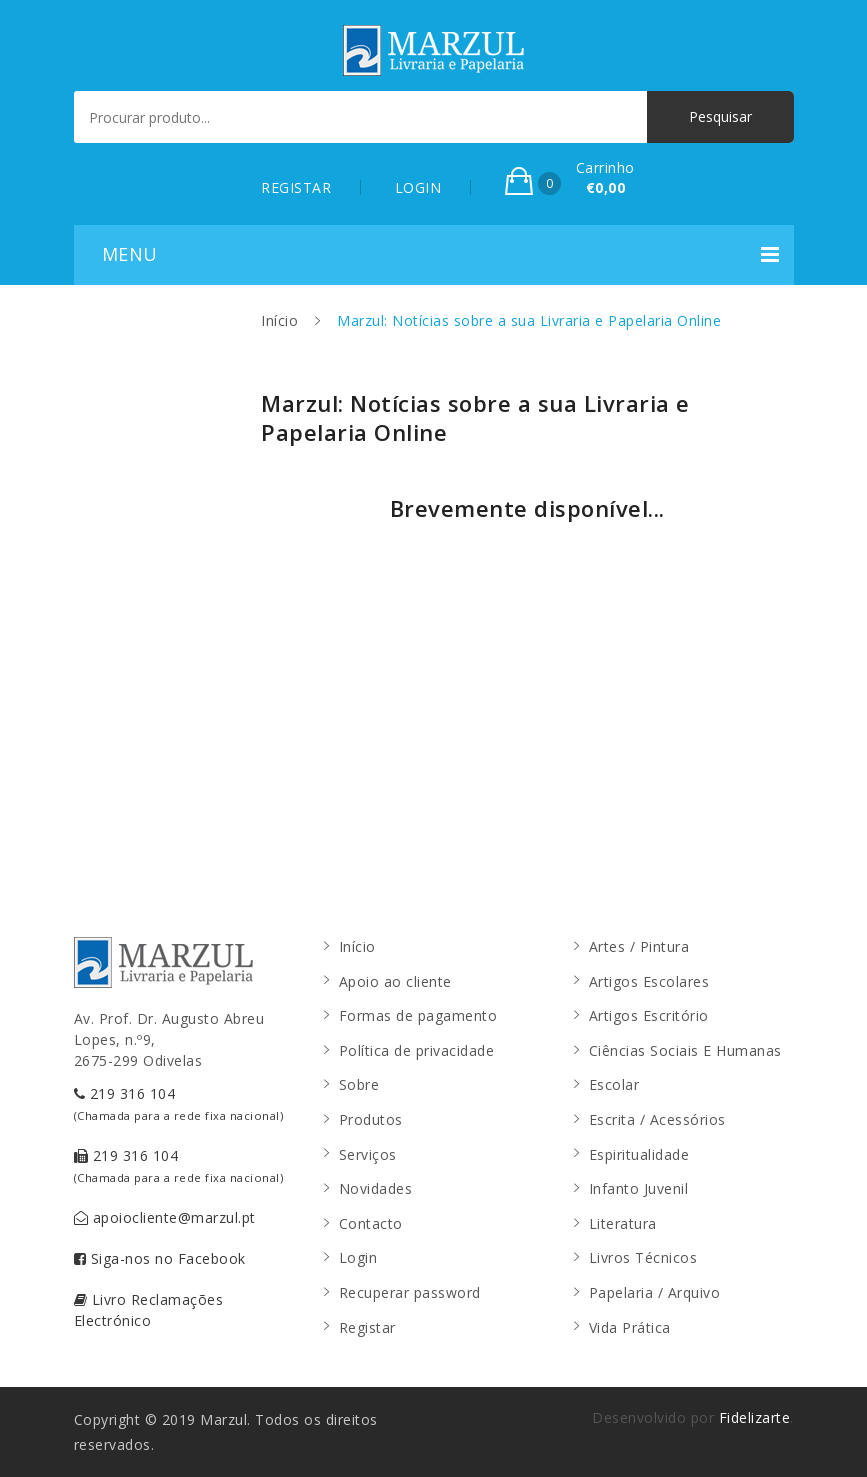 The height and width of the screenshot is (1477, 867). What do you see at coordinates (639, 1188) in the screenshot?
I see `Infanto Juvenil` at bounding box center [639, 1188].